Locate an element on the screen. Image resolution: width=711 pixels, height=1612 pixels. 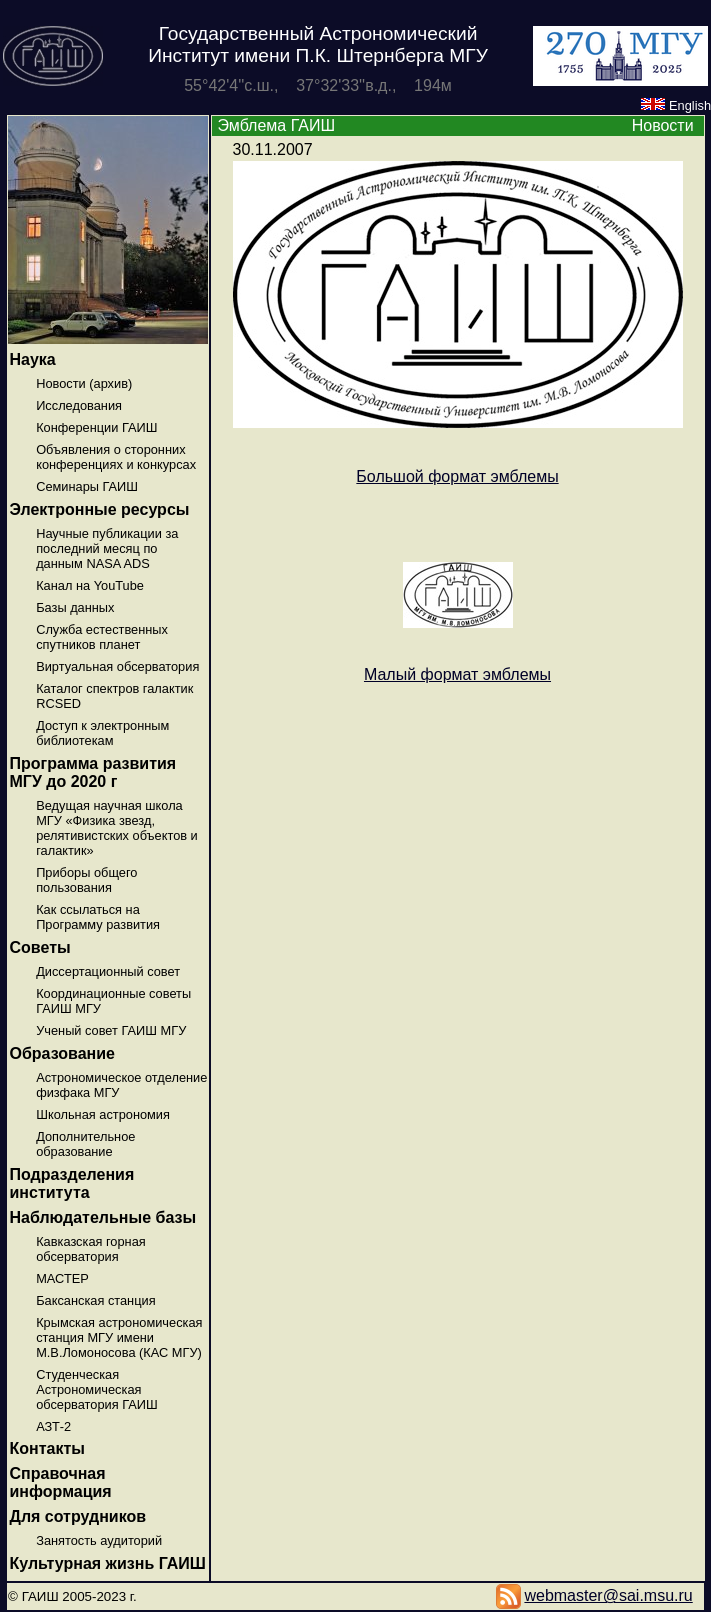
Как ссылаться на Программу развития is located at coordinates (98, 917).